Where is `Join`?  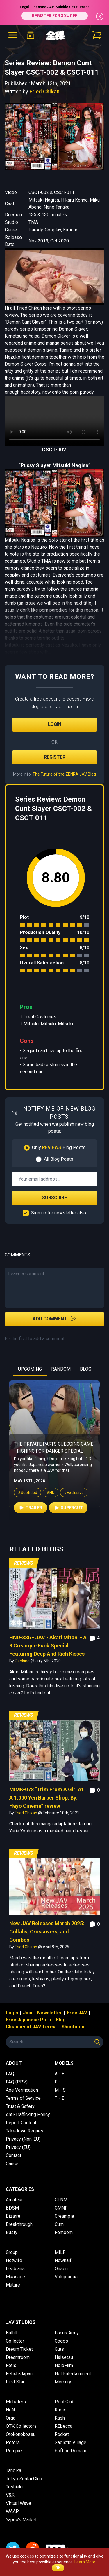 Join is located at coordinates (27, 2012).